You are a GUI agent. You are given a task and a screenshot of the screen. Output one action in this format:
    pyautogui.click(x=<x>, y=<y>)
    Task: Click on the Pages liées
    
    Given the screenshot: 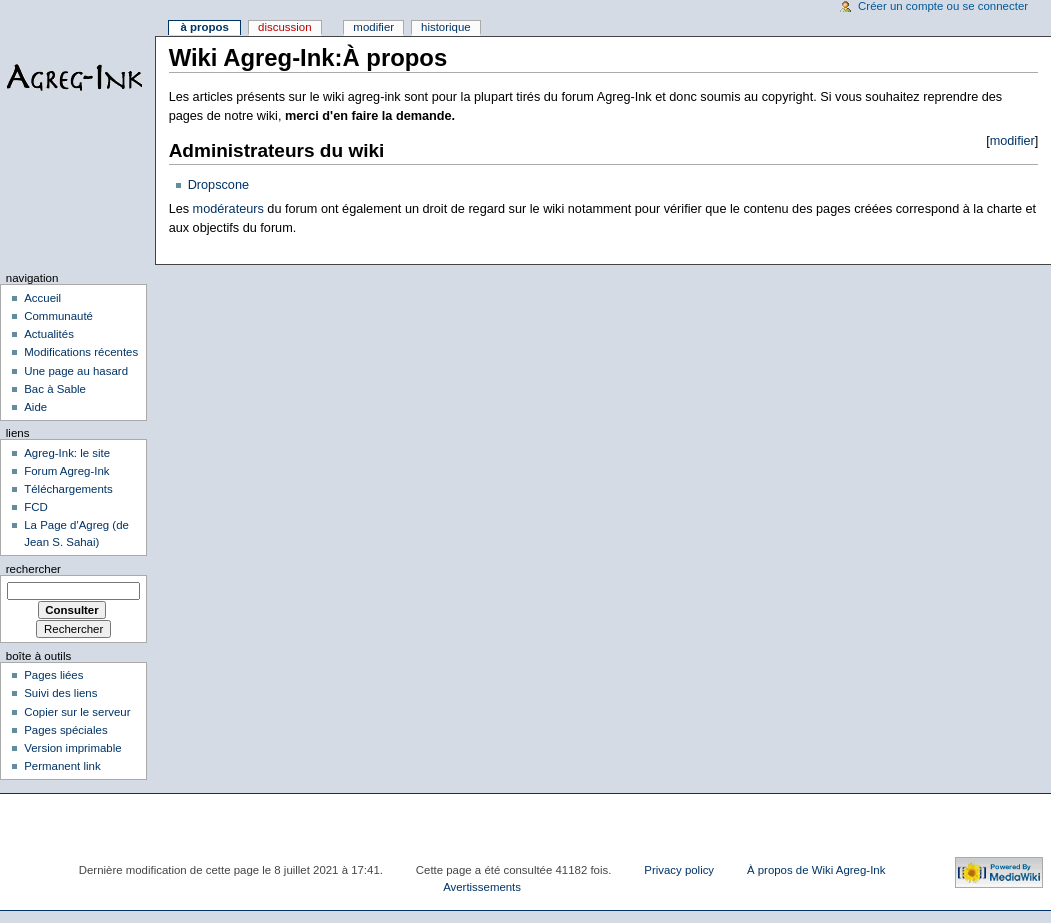 What is the action you would take?
    pyautogui.click(x=53, y=675)
    